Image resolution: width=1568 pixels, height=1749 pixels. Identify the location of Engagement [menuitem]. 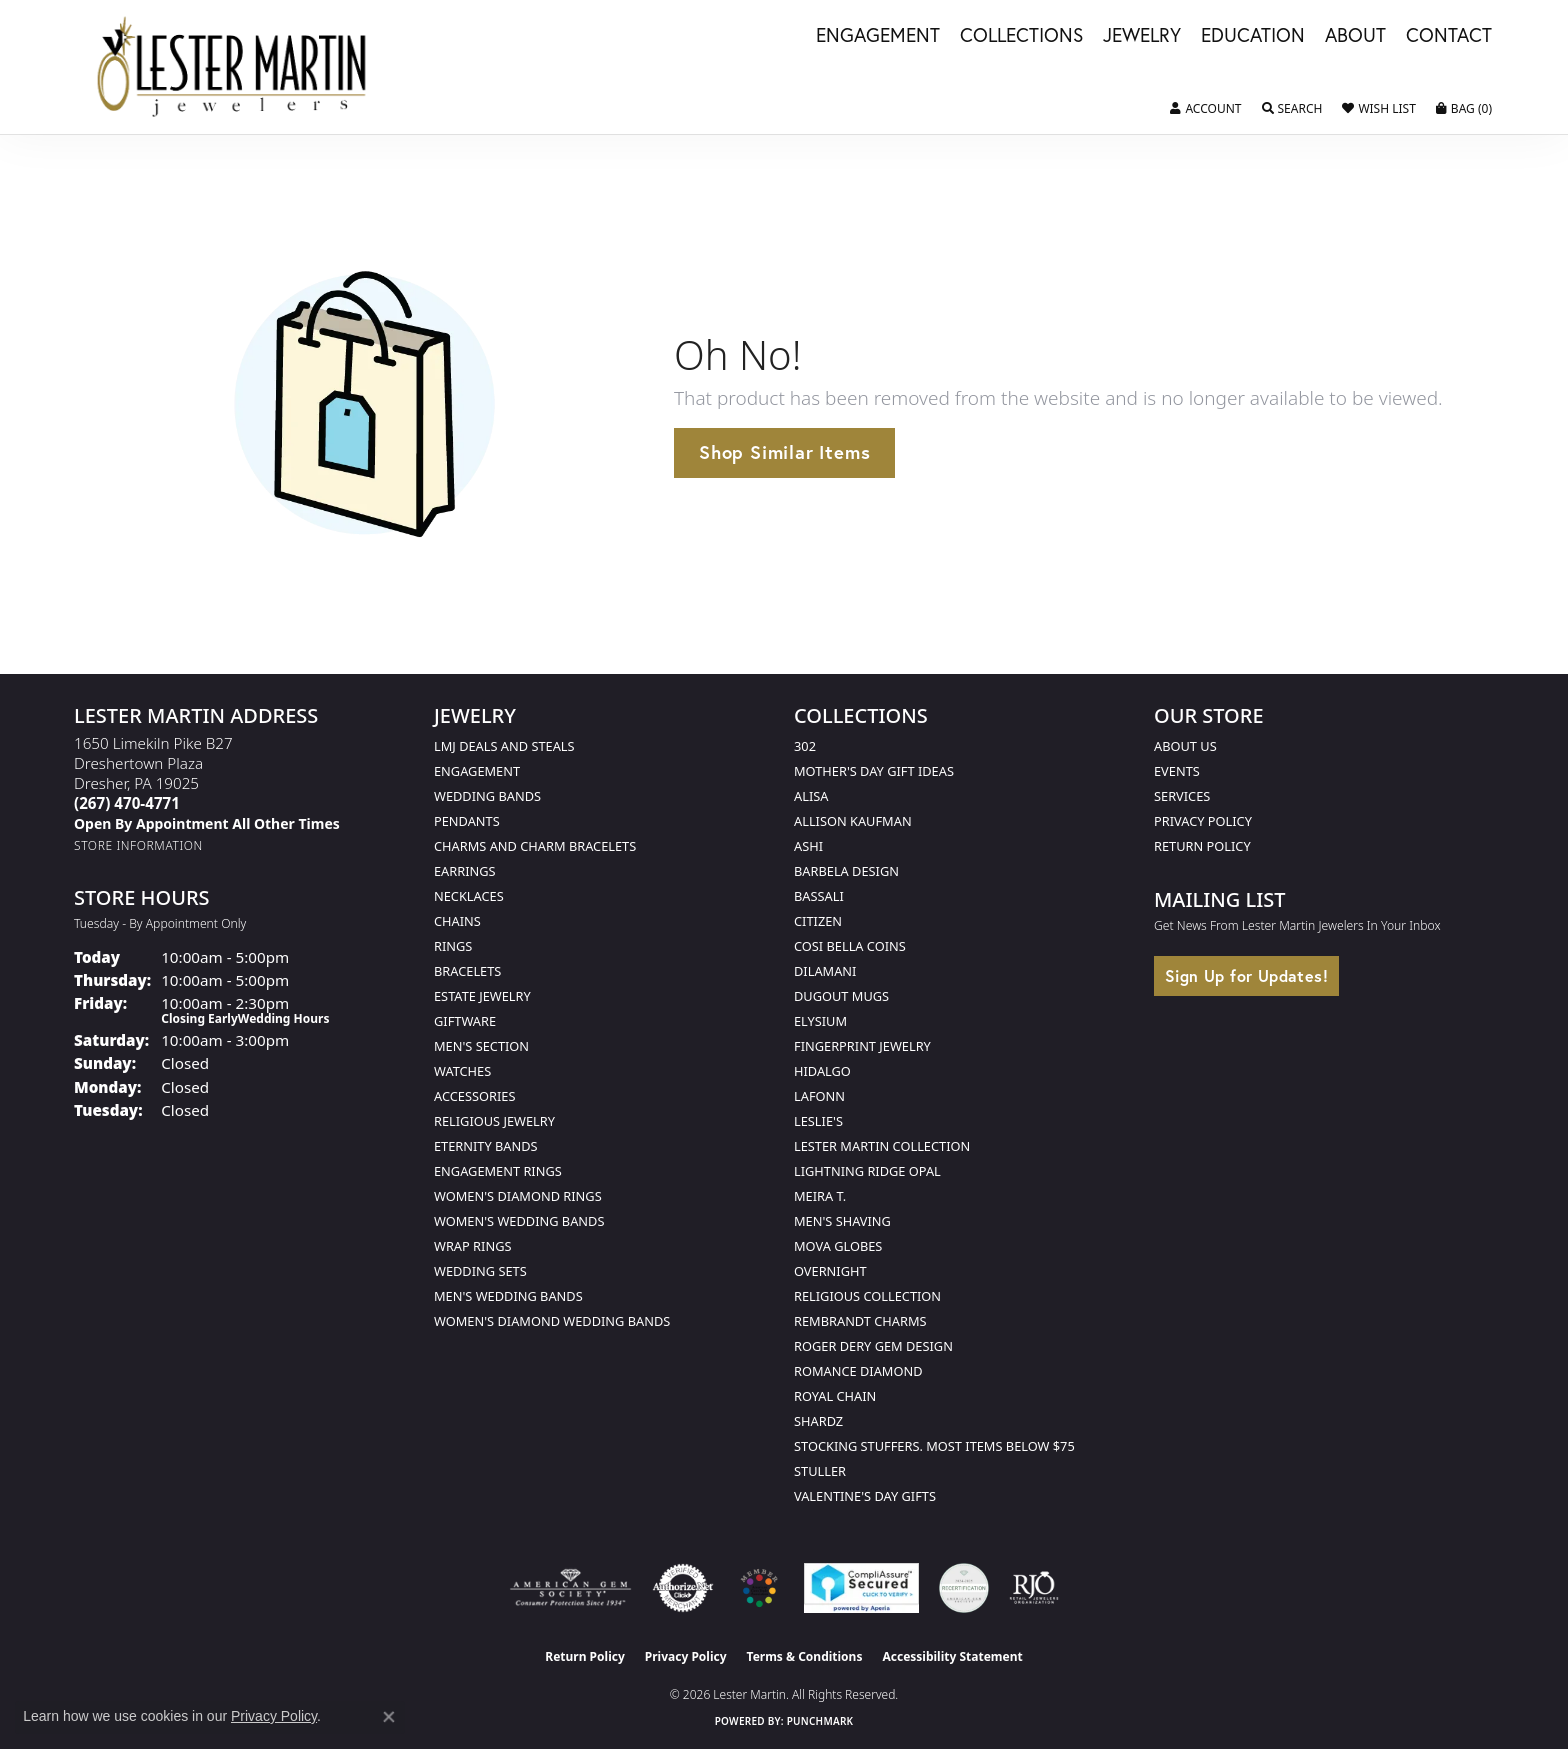
(477, 771).